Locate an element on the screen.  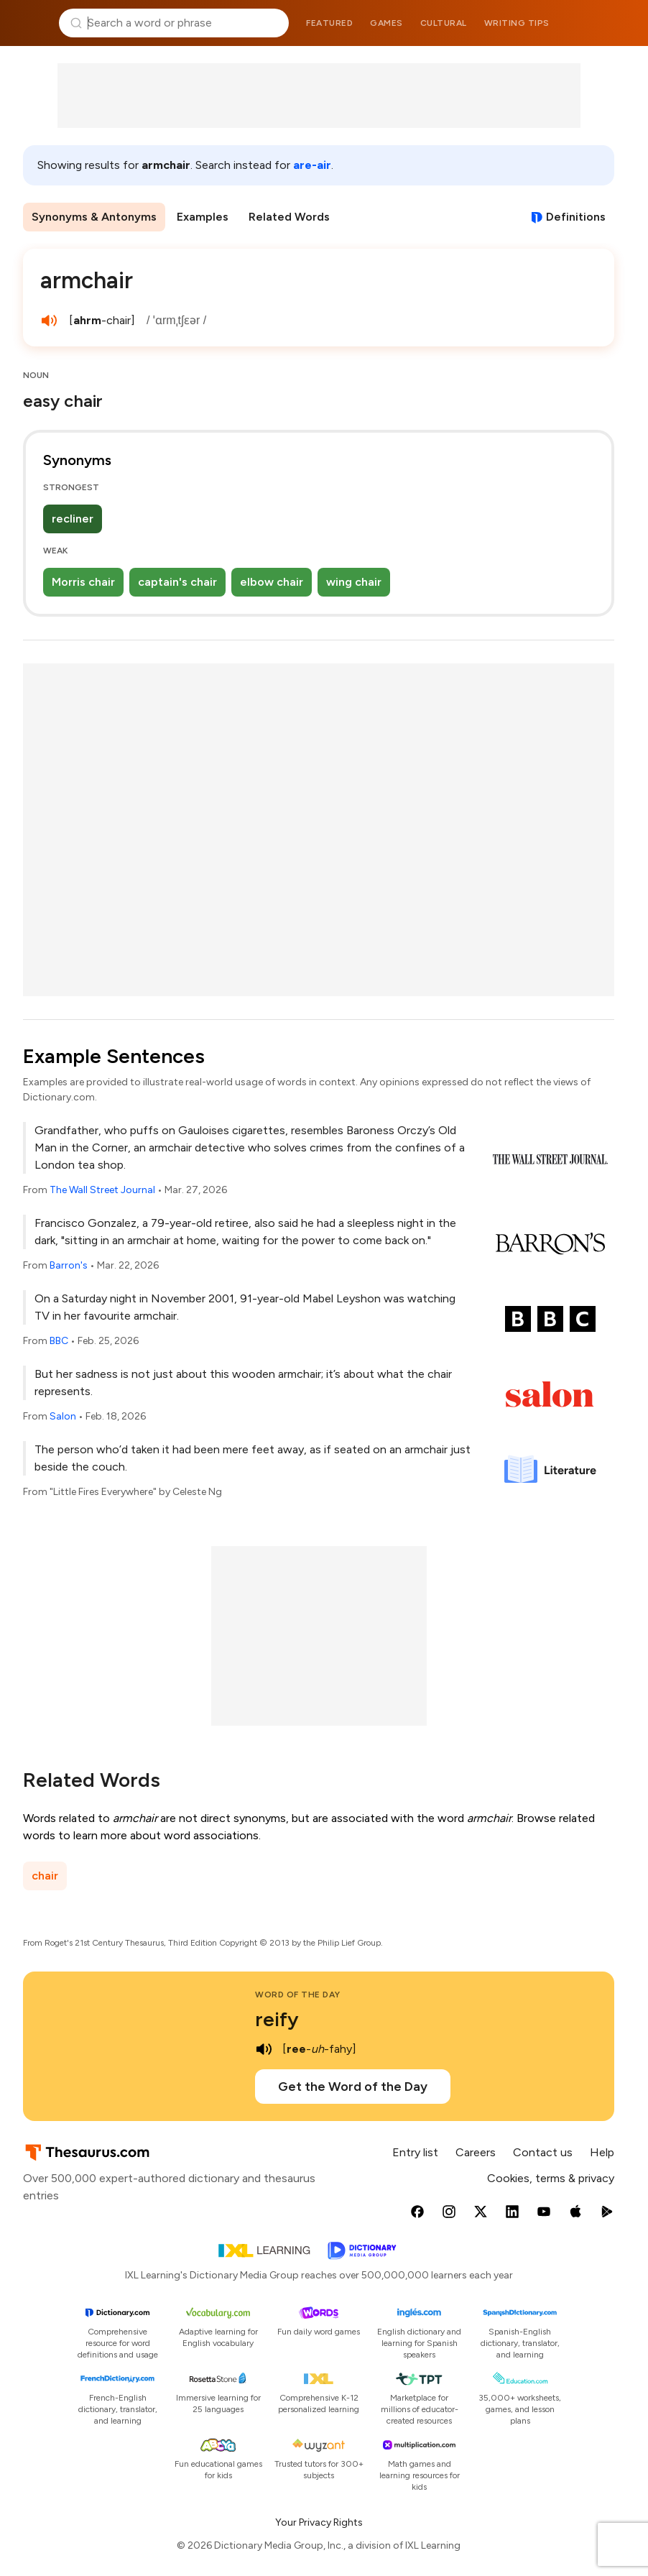
Word of the Day is located at coordinates (298, 1995).